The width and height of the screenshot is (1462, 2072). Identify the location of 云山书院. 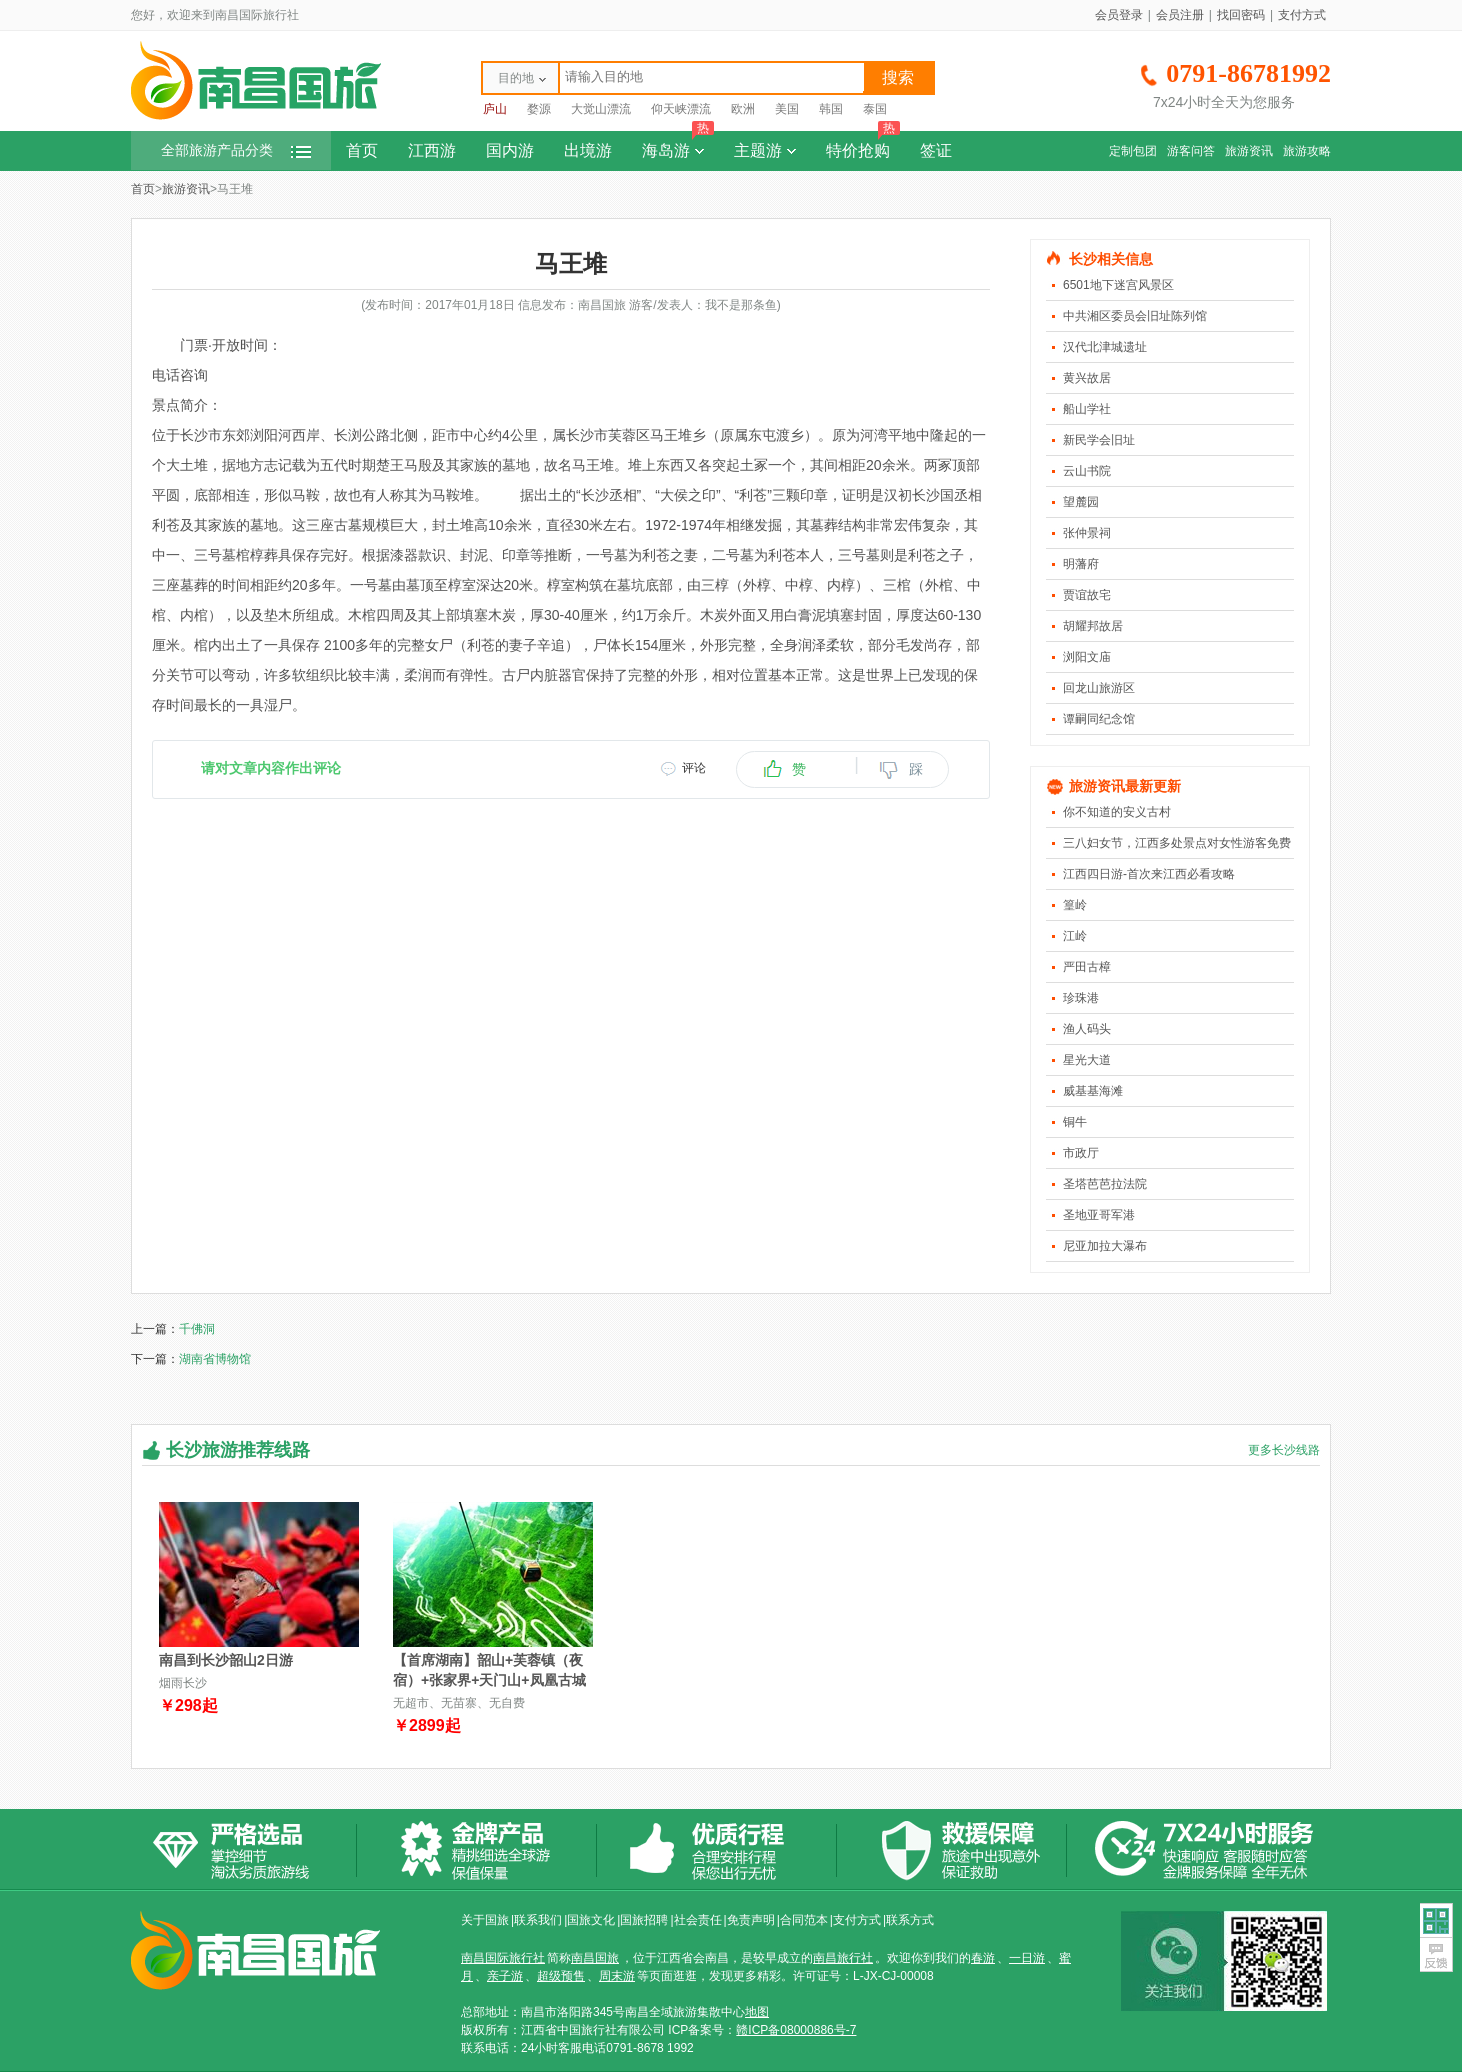
(1087, 471).